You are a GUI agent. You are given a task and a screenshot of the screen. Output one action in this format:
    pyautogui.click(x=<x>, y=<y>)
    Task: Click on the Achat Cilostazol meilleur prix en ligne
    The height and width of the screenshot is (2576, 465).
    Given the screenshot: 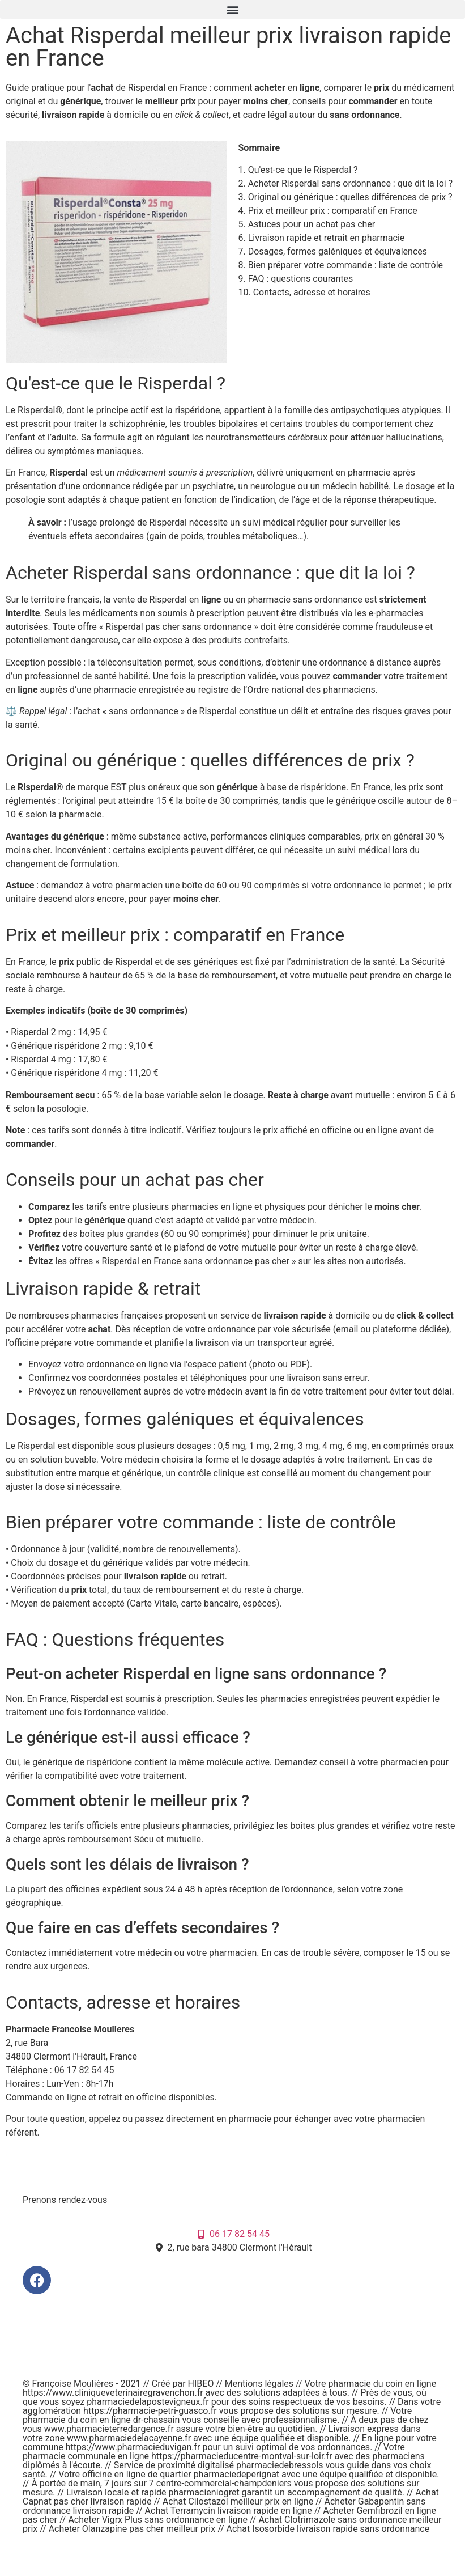 What is the action you would take?
    pyautogui.click(x=238, y=2501)
    